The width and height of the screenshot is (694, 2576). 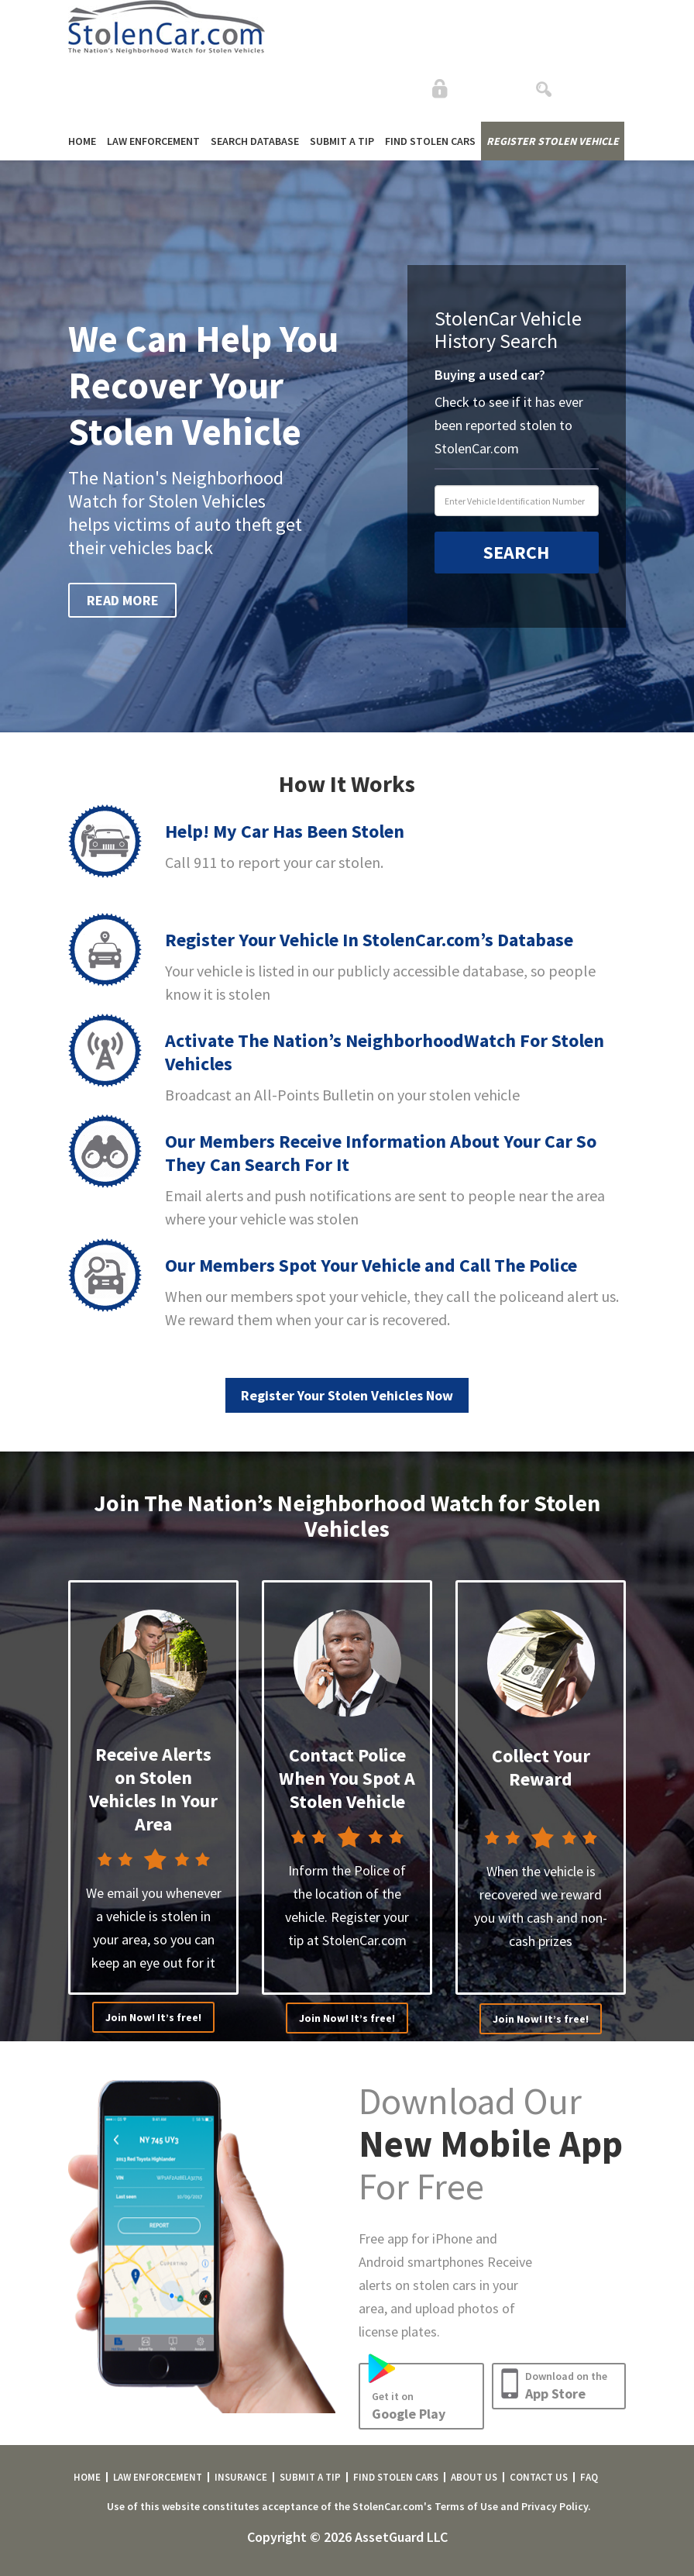 I want to click on FIND STOLEN CARS, so click(x=430, y=141).